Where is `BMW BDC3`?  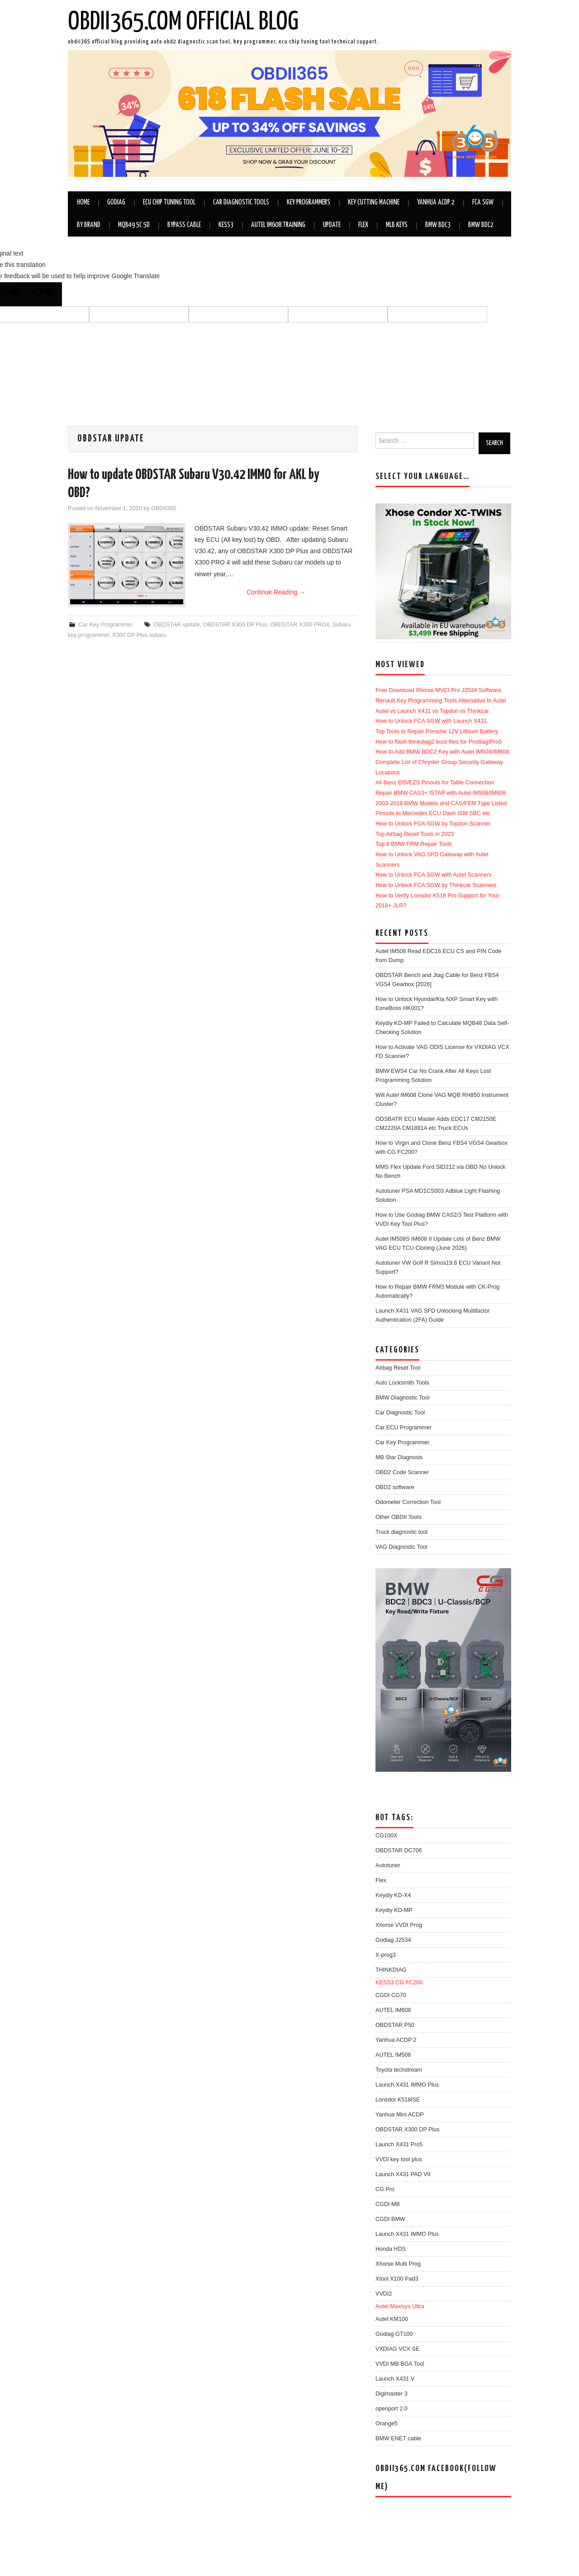 BMW BDC3 is located at coordinates (438, 225).